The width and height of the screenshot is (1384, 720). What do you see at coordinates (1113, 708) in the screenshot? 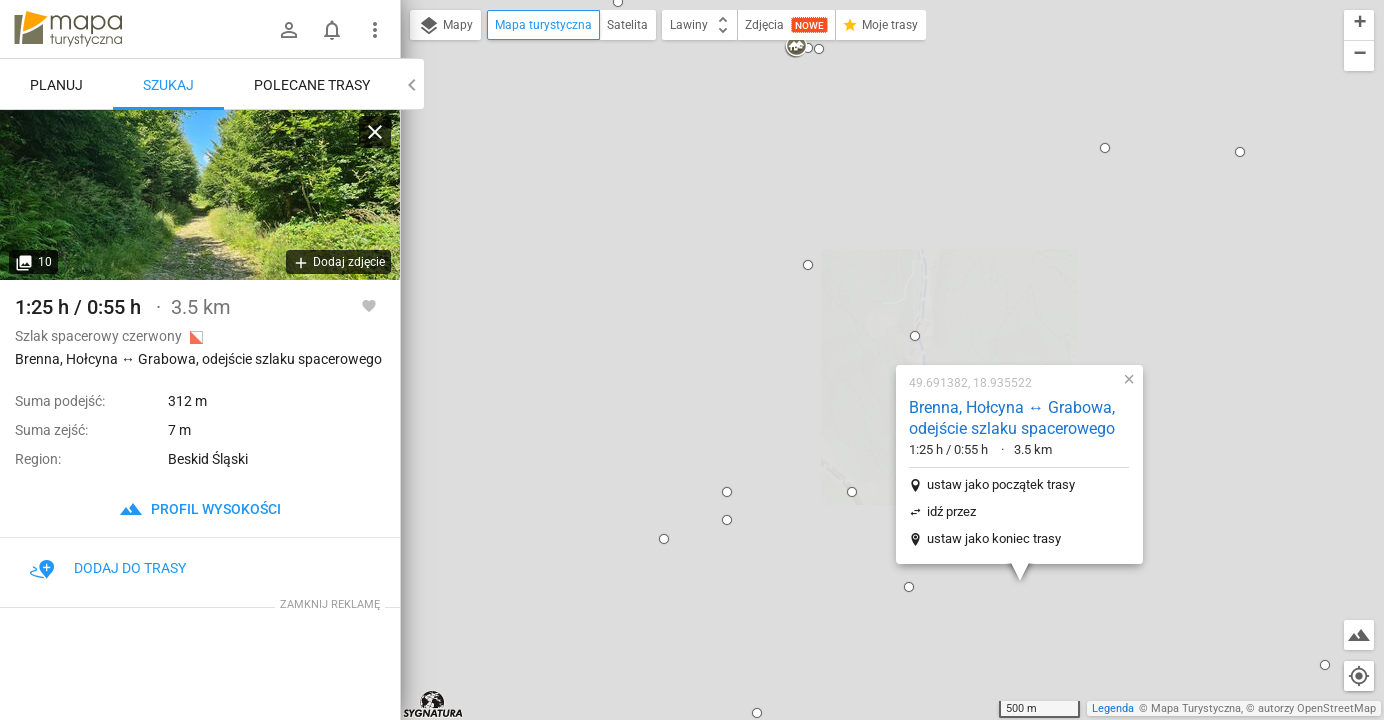
I see `Legenda` at bounding box center [1113, 708].